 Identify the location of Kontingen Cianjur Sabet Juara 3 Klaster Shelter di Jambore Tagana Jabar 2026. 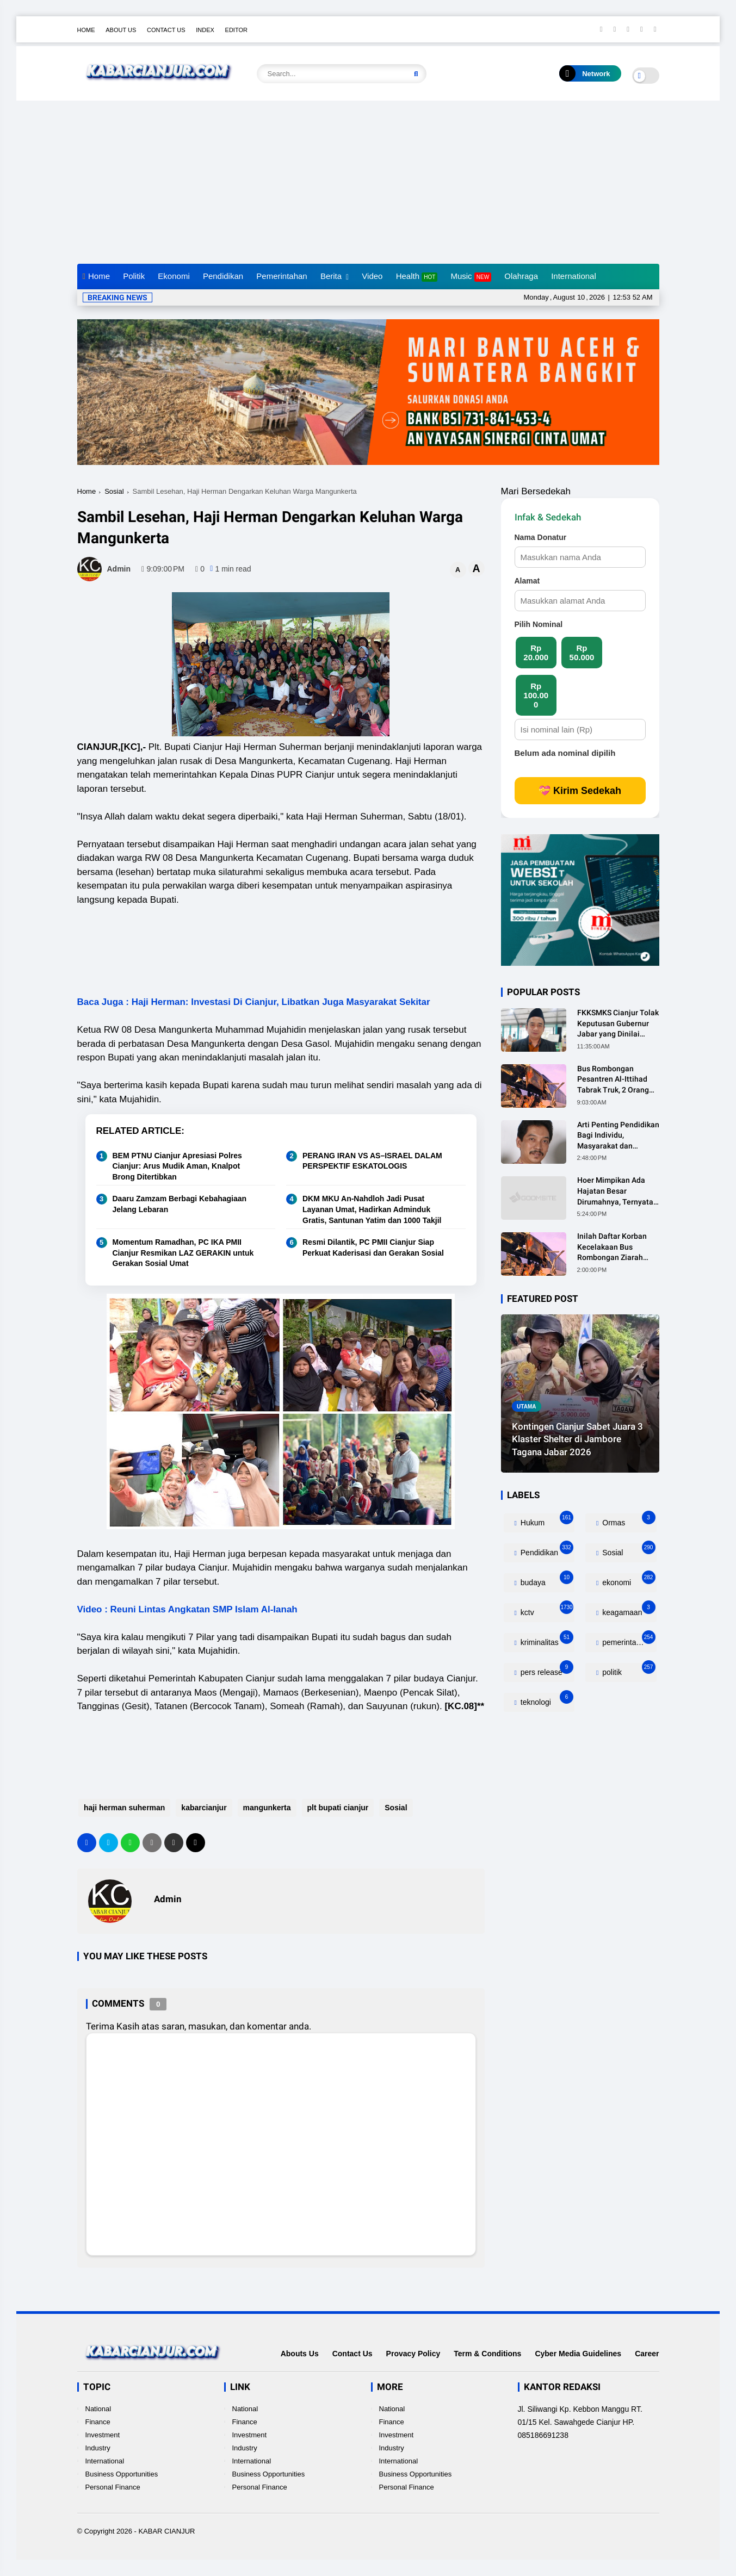
(577, 1439).